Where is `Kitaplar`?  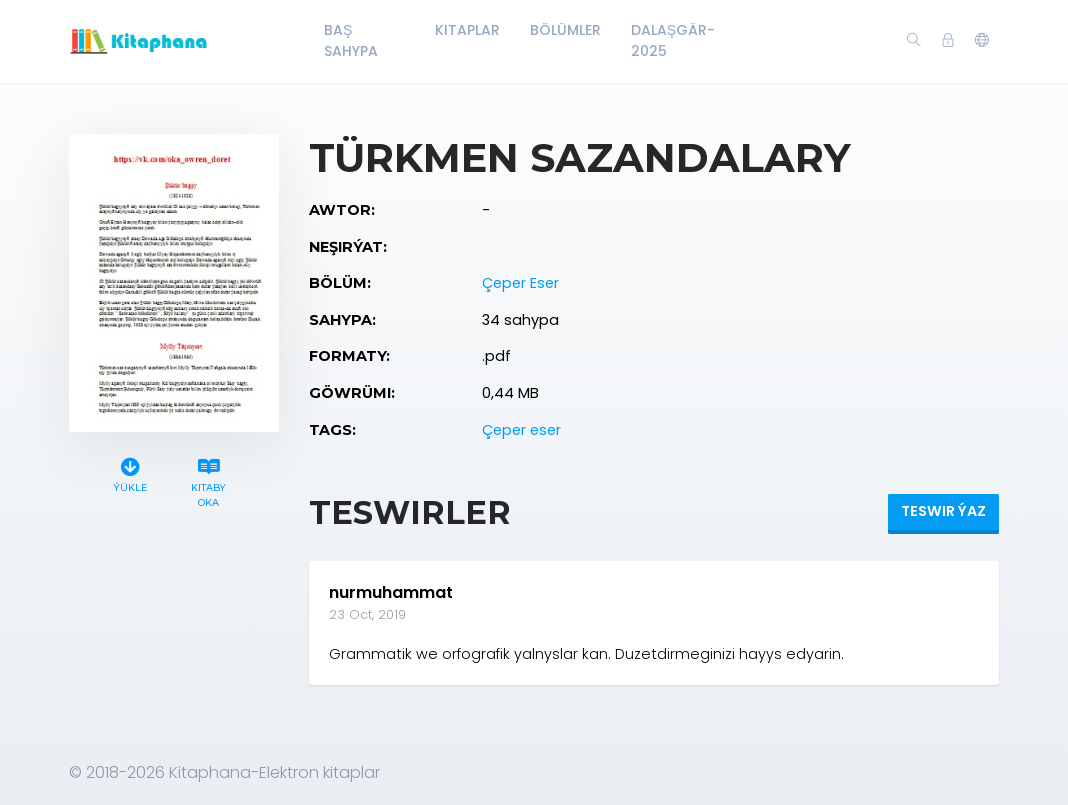 Kitaplar is located at coordinates (467, 30).